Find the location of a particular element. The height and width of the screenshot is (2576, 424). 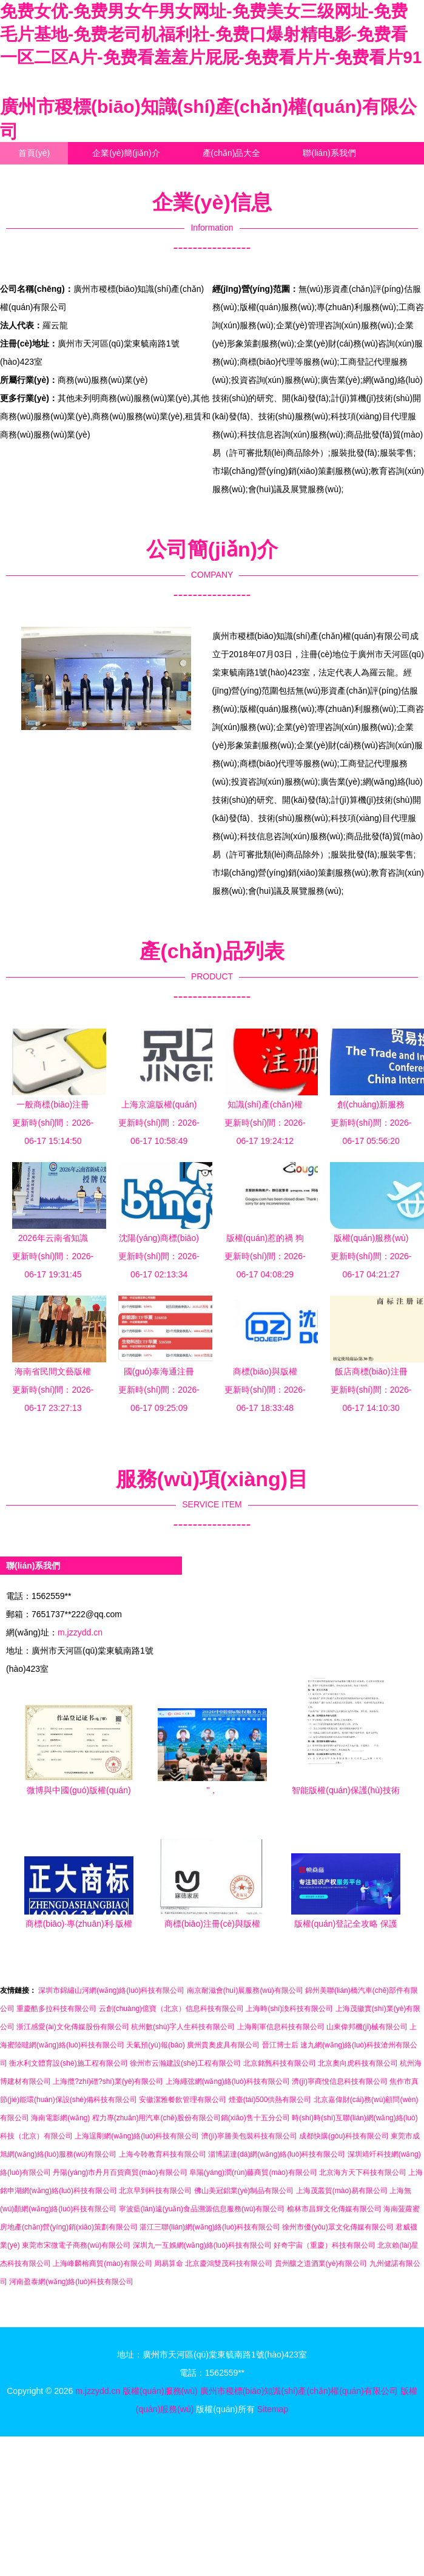

深圳九一互娛網(wǎng)絡(luò)科技有限公司 is located at coordinates (202, 2245).